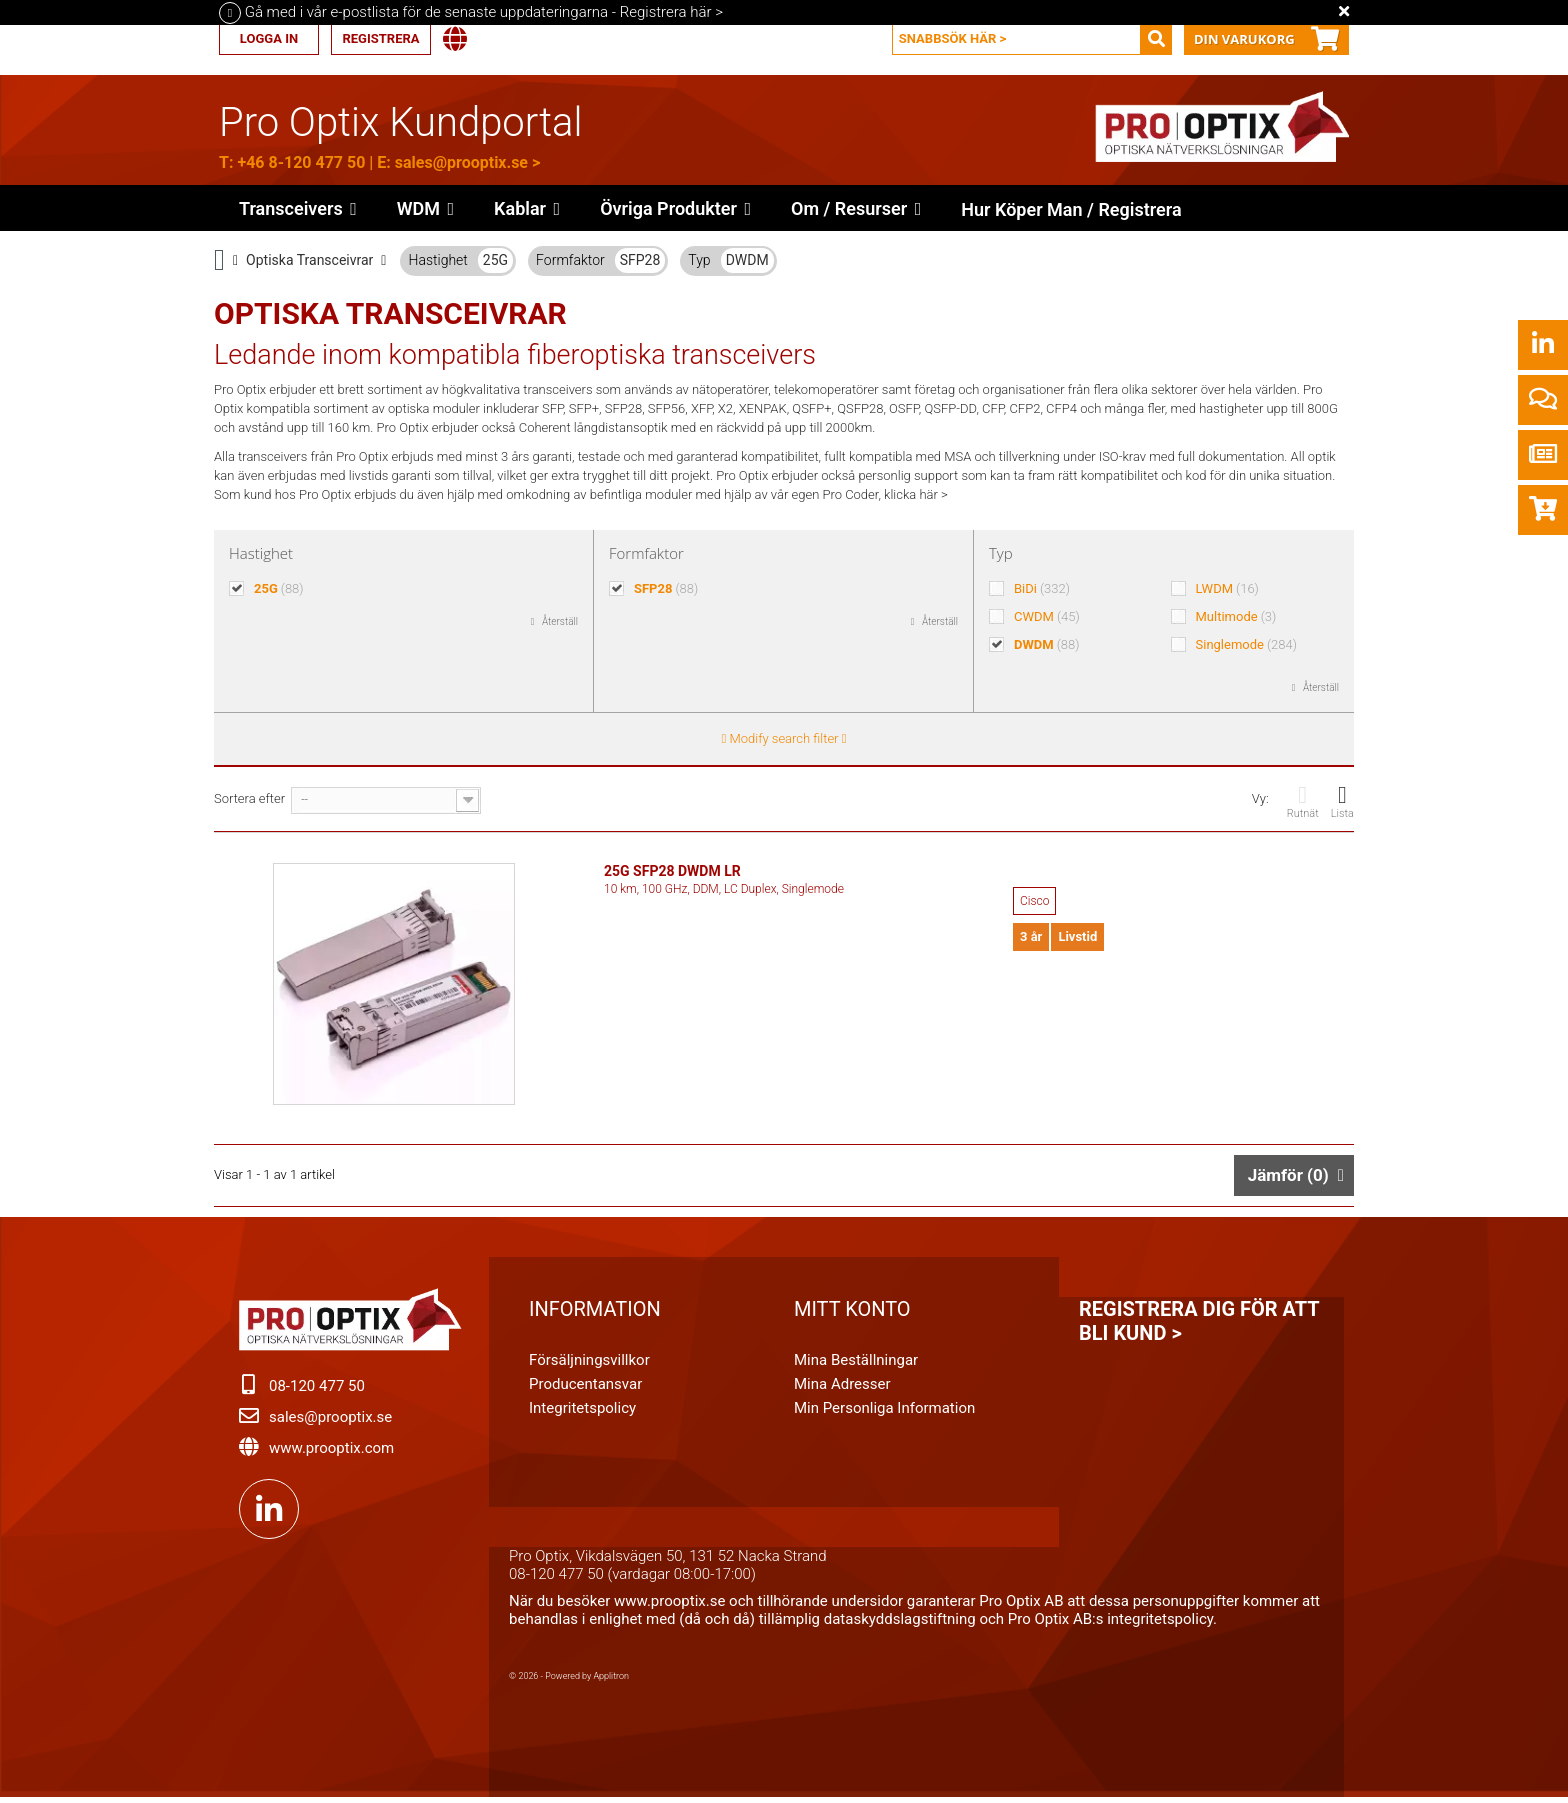 The height and width of the screenshot is (1803, 1568). I want to click on Mina adresser, so click(842, 1388).